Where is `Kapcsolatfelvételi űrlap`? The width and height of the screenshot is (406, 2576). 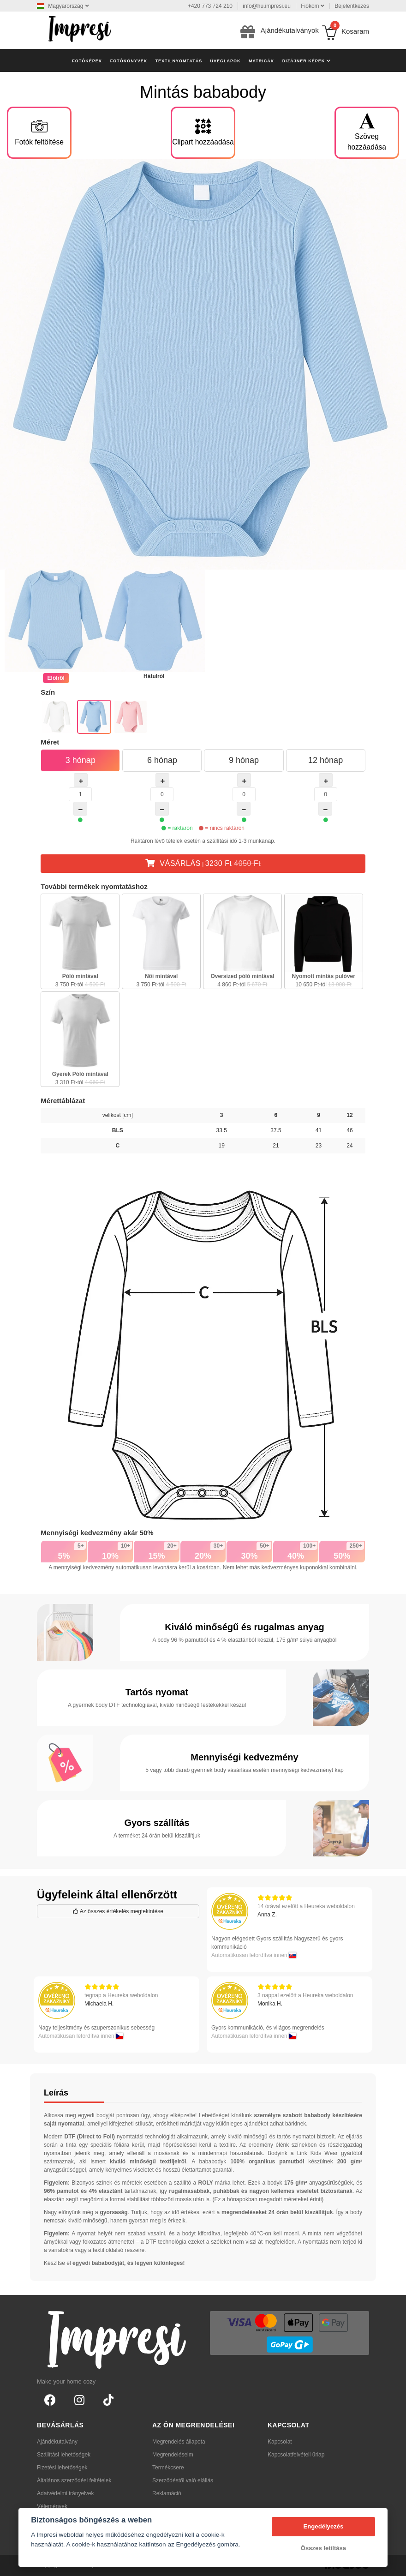 Kapcsolatfelvételi űrlap is located at coordinates (296, 2454).